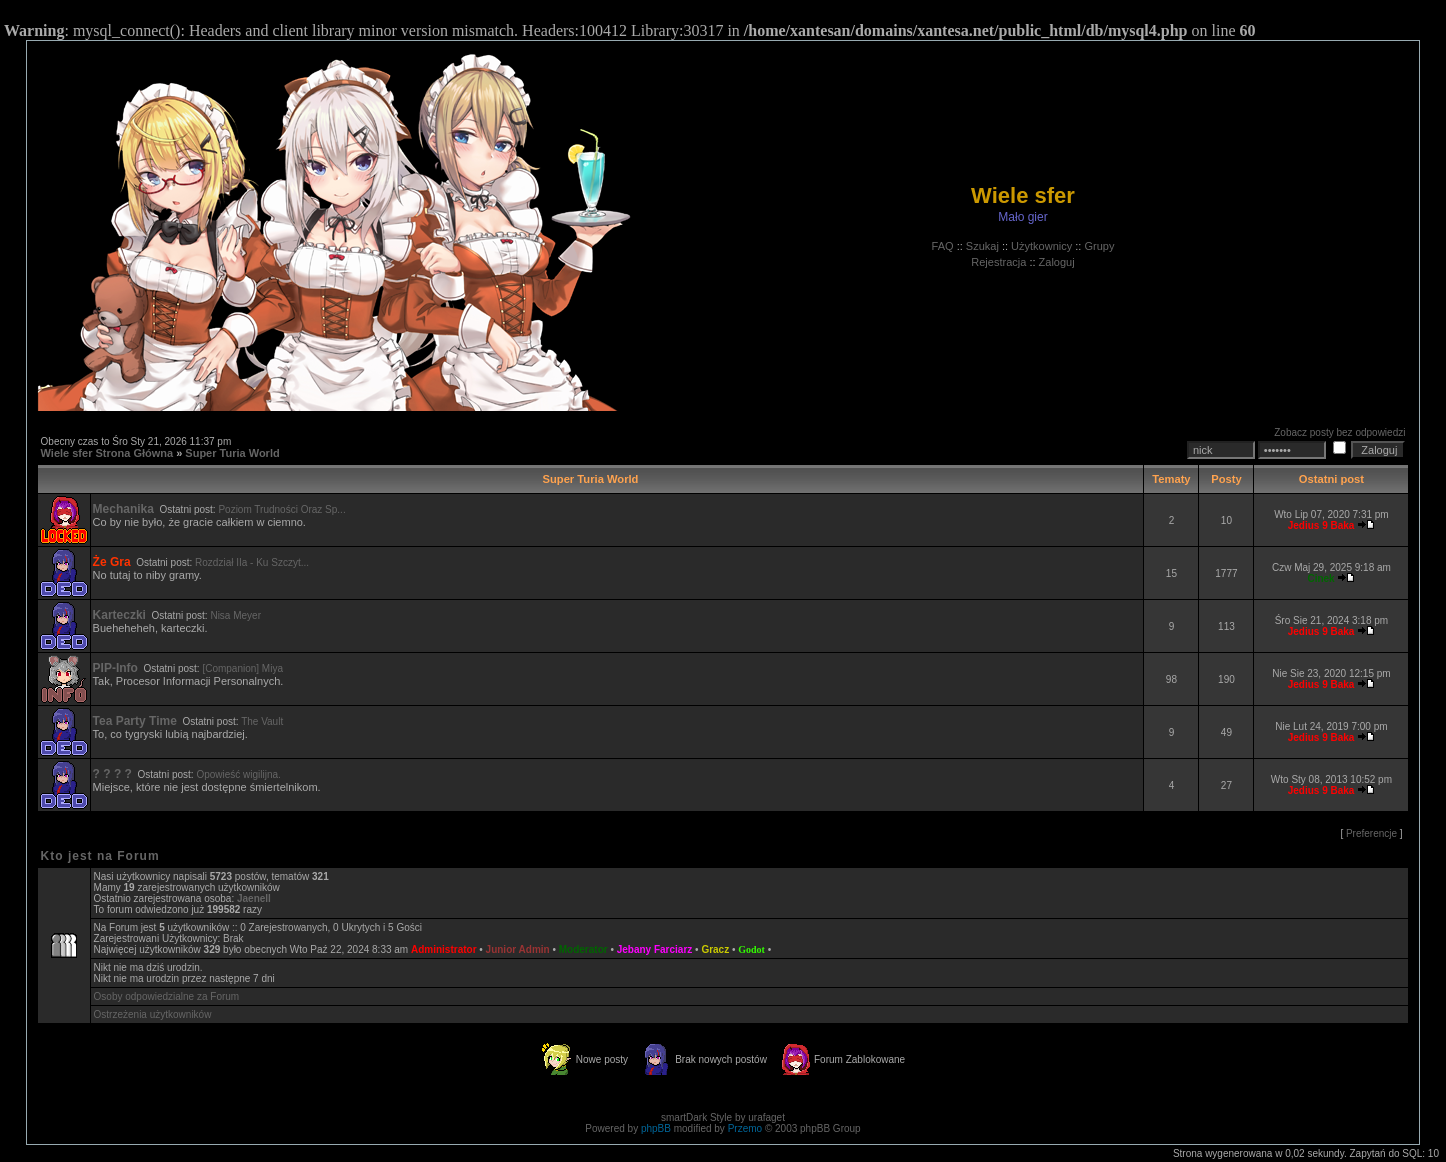 The image size is (1446, 1162). What do you see at coordinates (107, 453) in the screenshot?
I see `Wiele sfer Strona Główna` at bounding box center [107, 453].